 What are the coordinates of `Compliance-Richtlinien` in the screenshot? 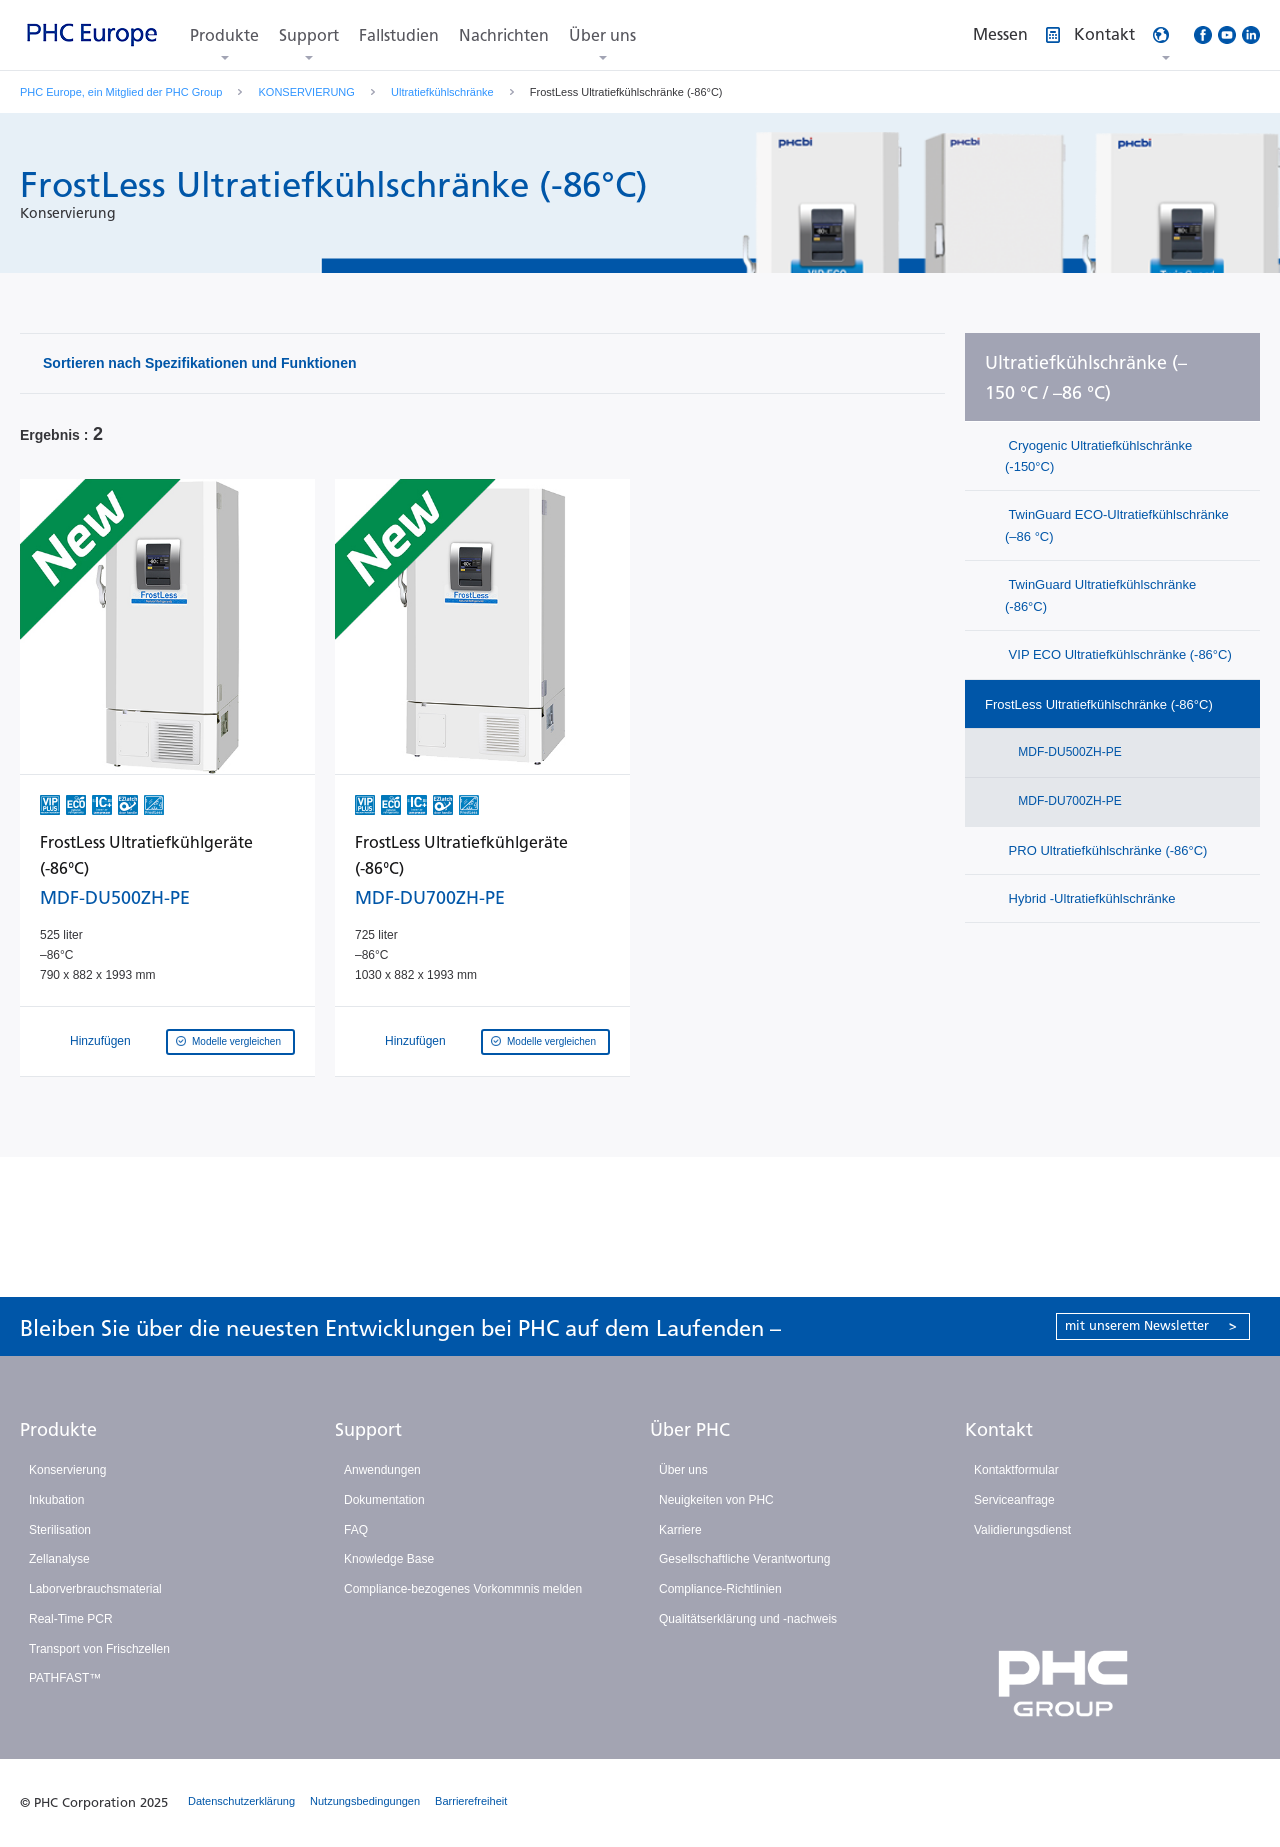 It's located at (720, 1589).